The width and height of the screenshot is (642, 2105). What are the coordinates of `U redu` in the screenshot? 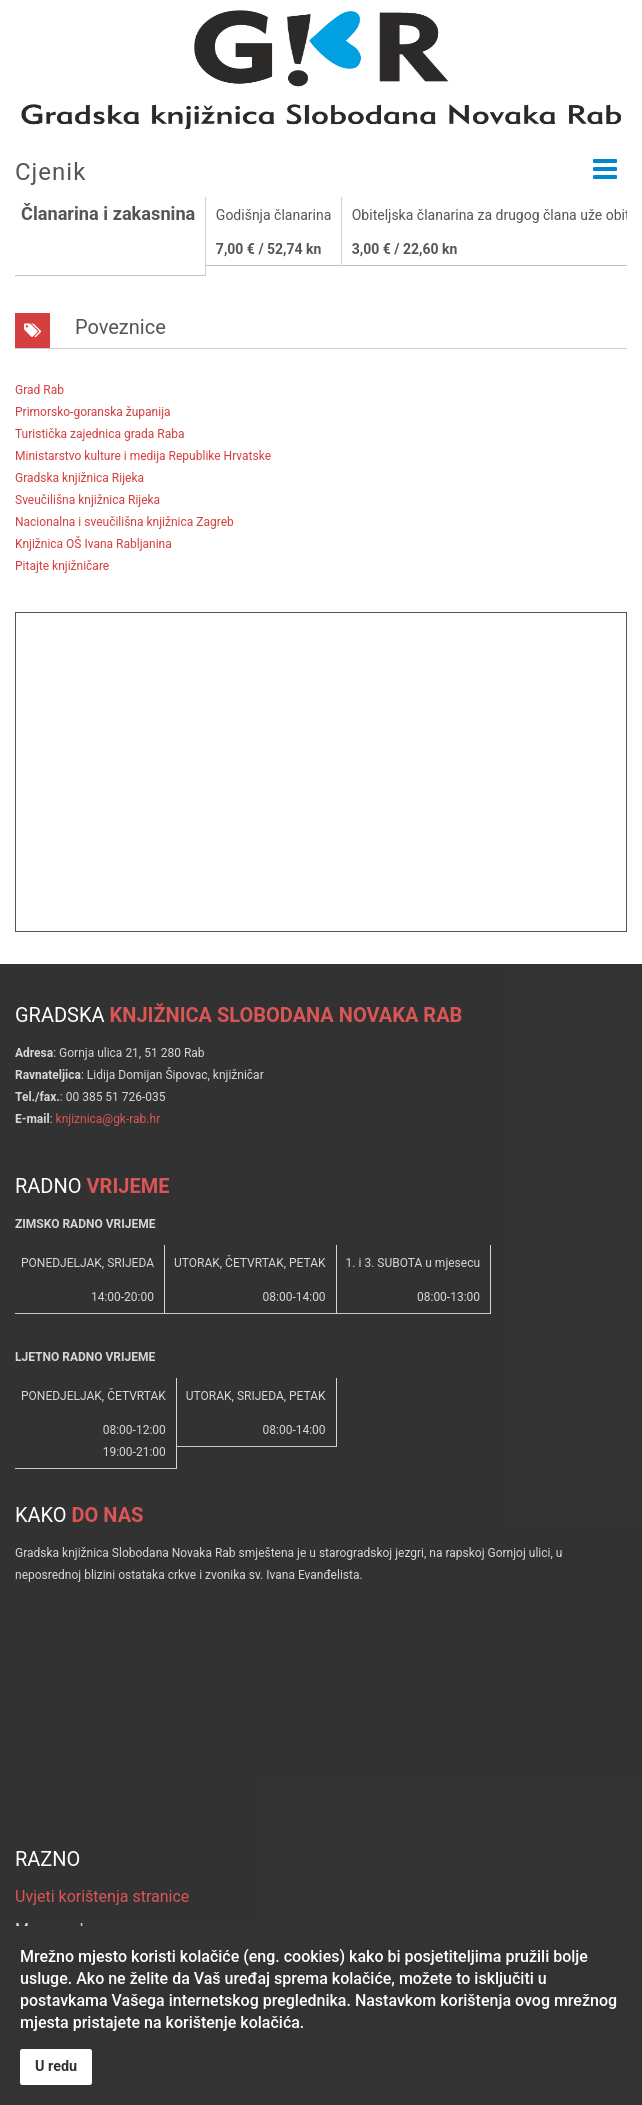 It's located at (56, 2066).